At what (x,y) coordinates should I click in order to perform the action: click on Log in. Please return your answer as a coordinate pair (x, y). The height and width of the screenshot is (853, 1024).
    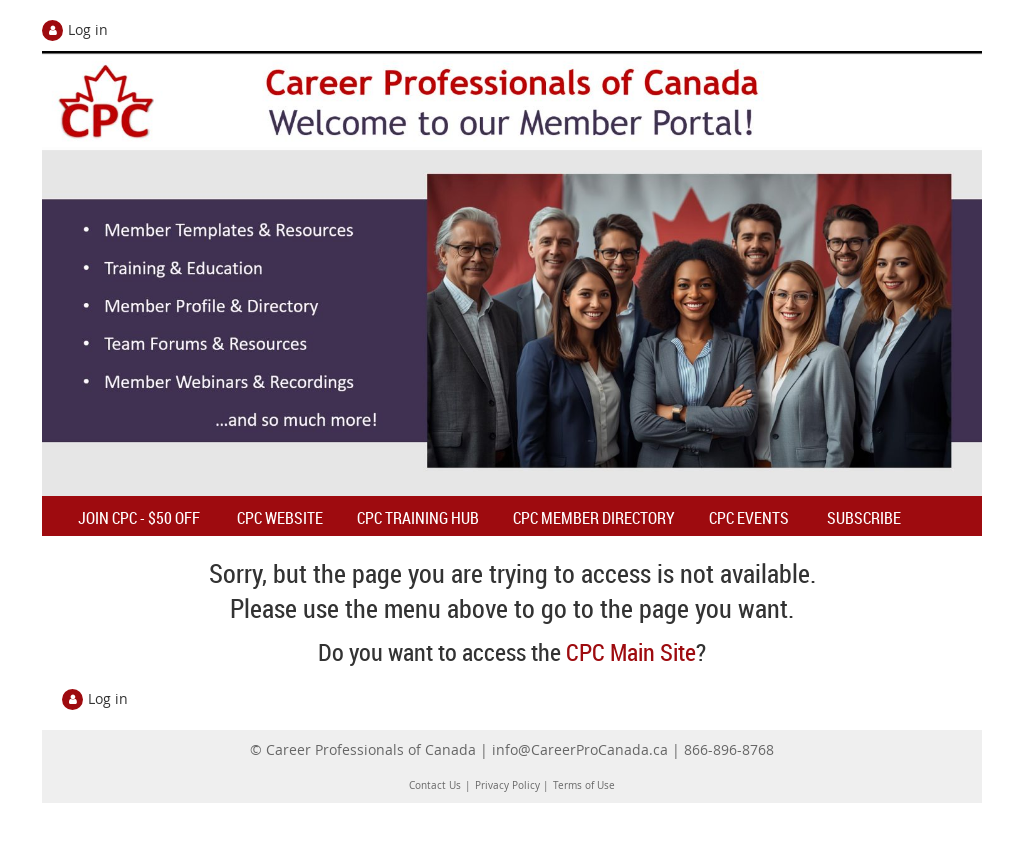
    Looking at the image, I should click on (88, 29).